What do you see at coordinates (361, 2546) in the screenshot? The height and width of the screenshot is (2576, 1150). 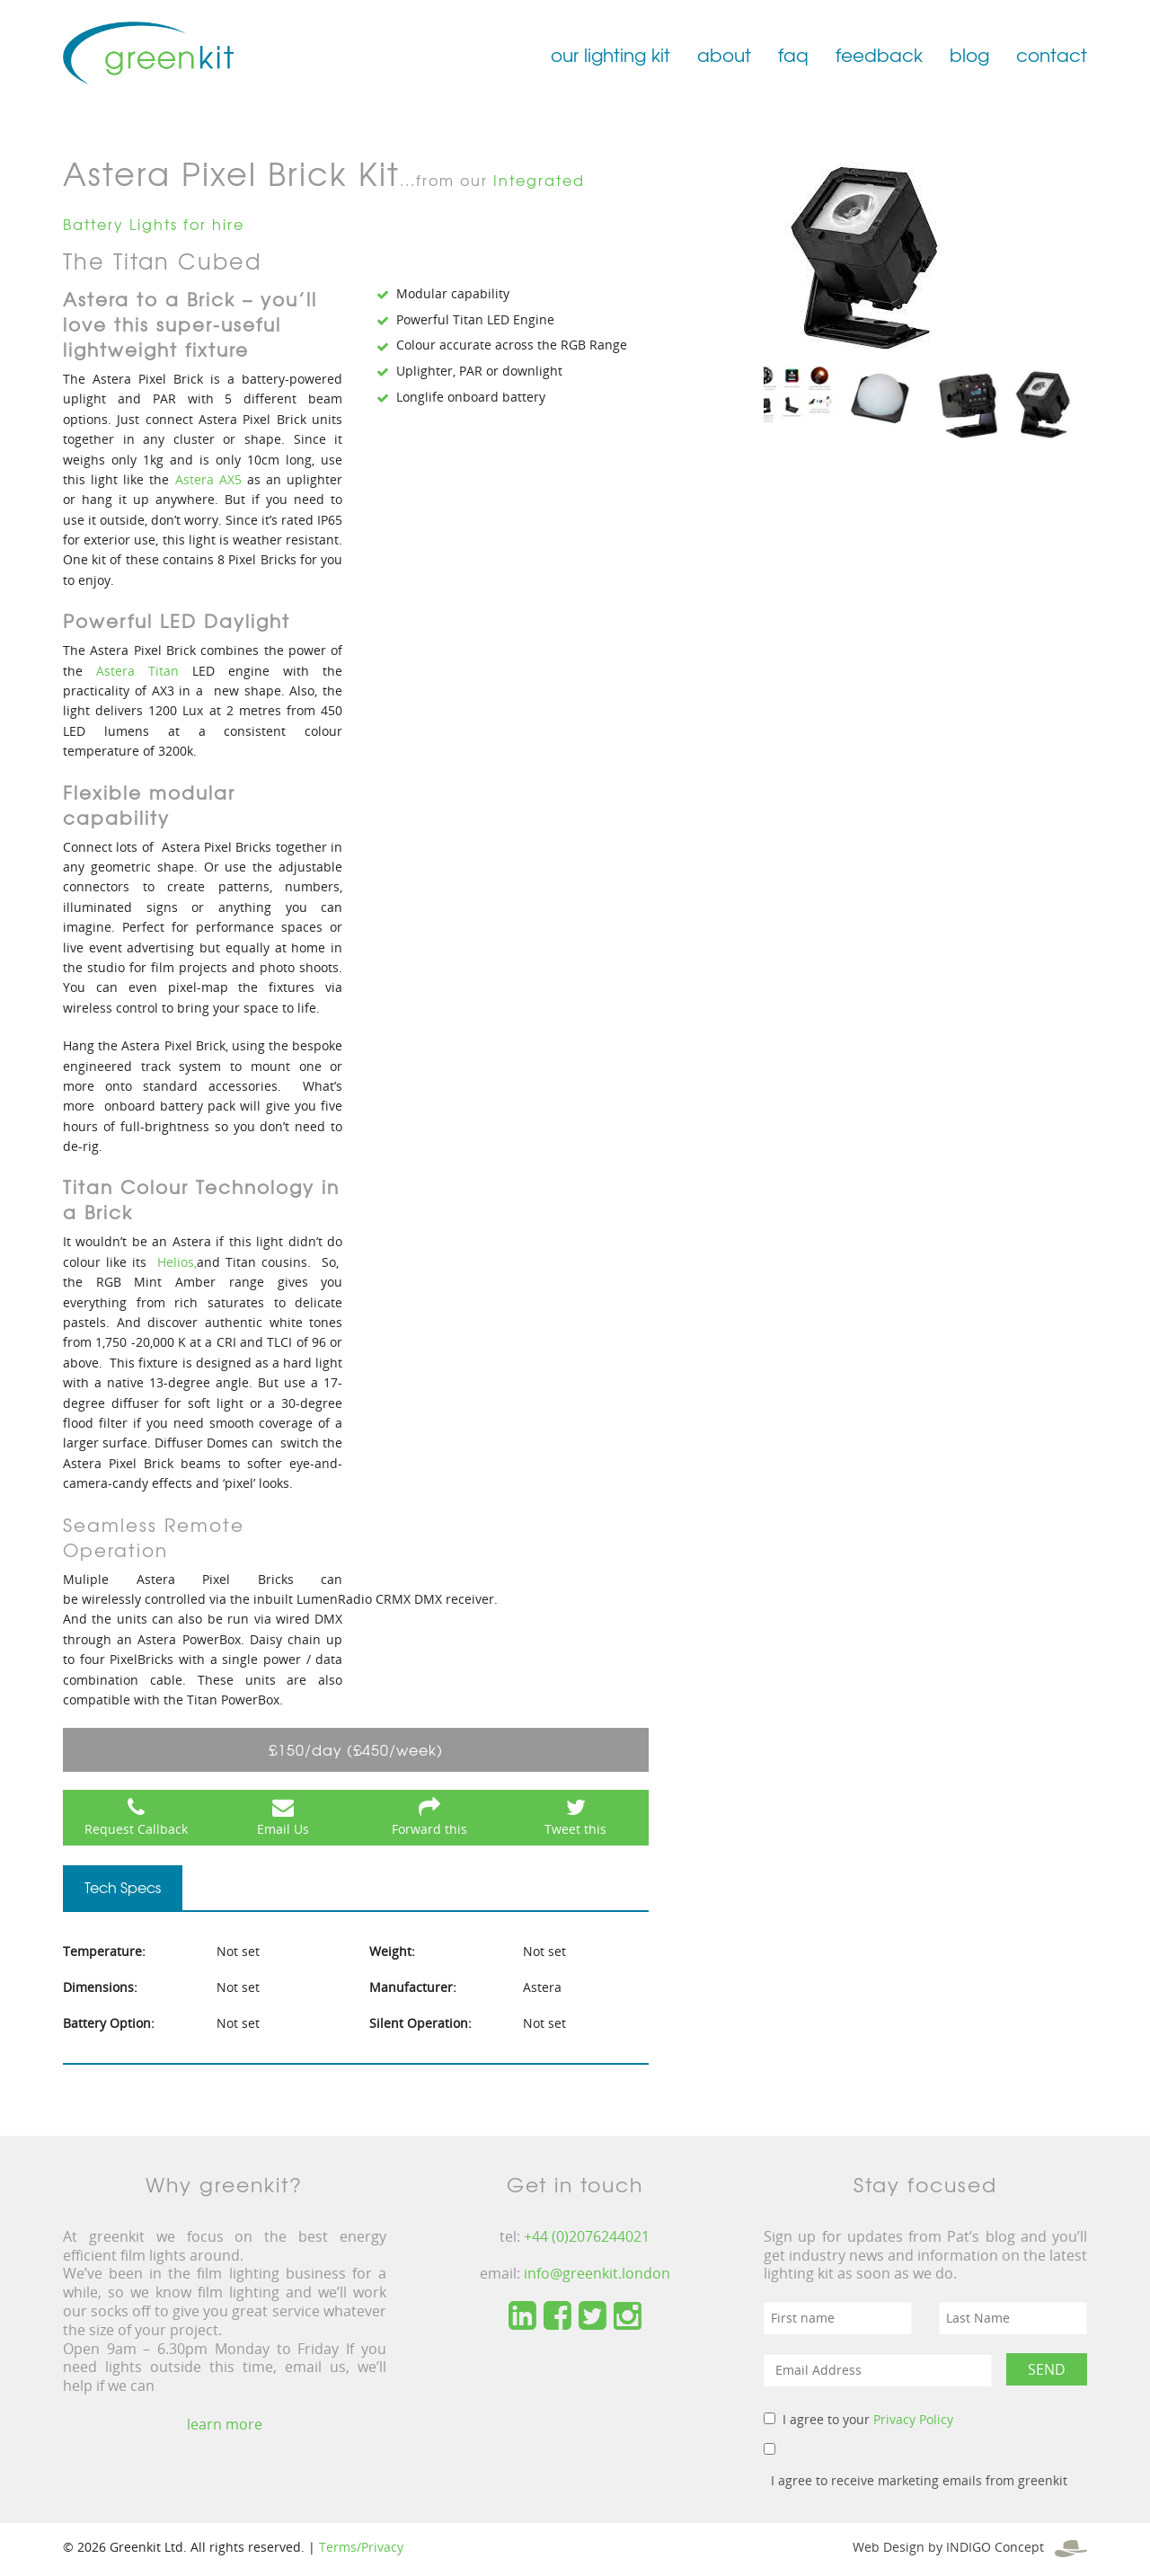 I see `Terms/Privacy` at bounding box center [361, 2546].